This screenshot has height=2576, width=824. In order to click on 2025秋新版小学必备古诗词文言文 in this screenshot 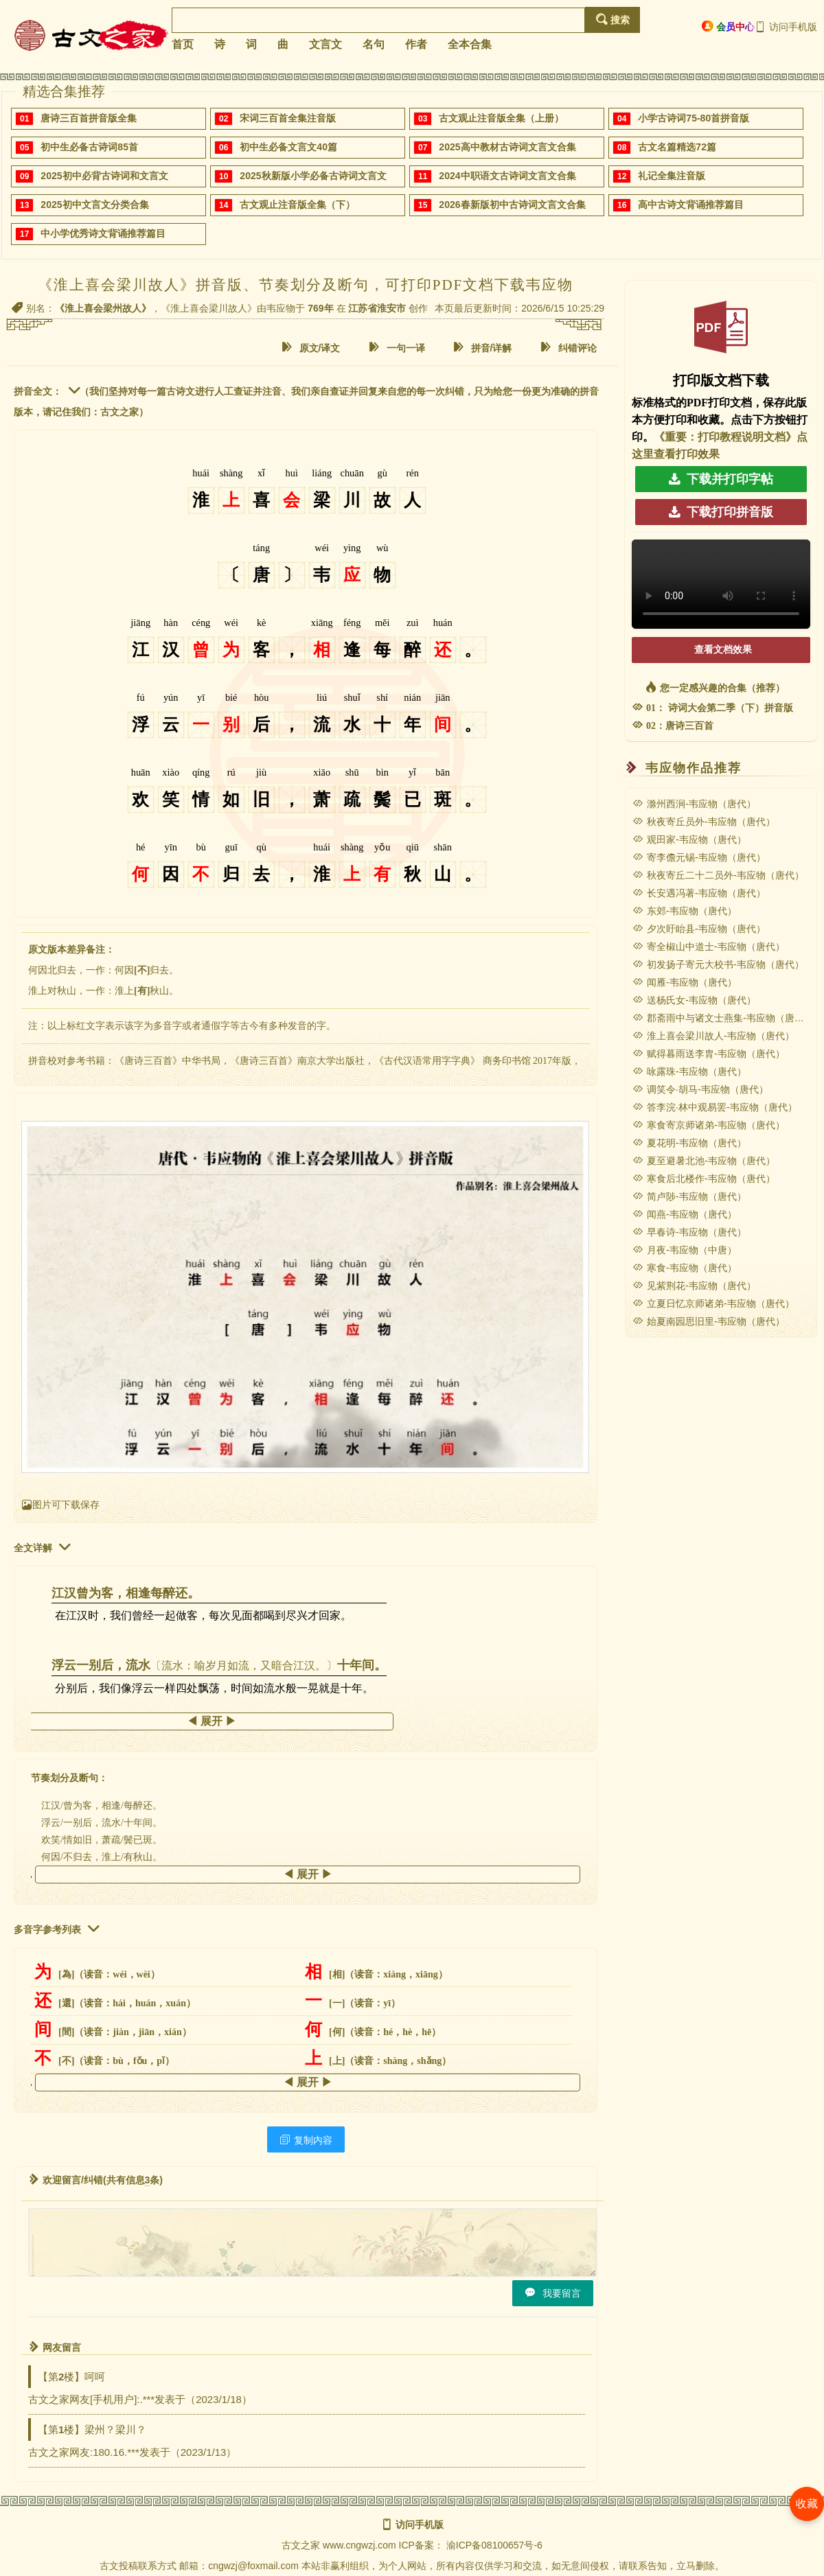, I will do `click(313, 175)`.